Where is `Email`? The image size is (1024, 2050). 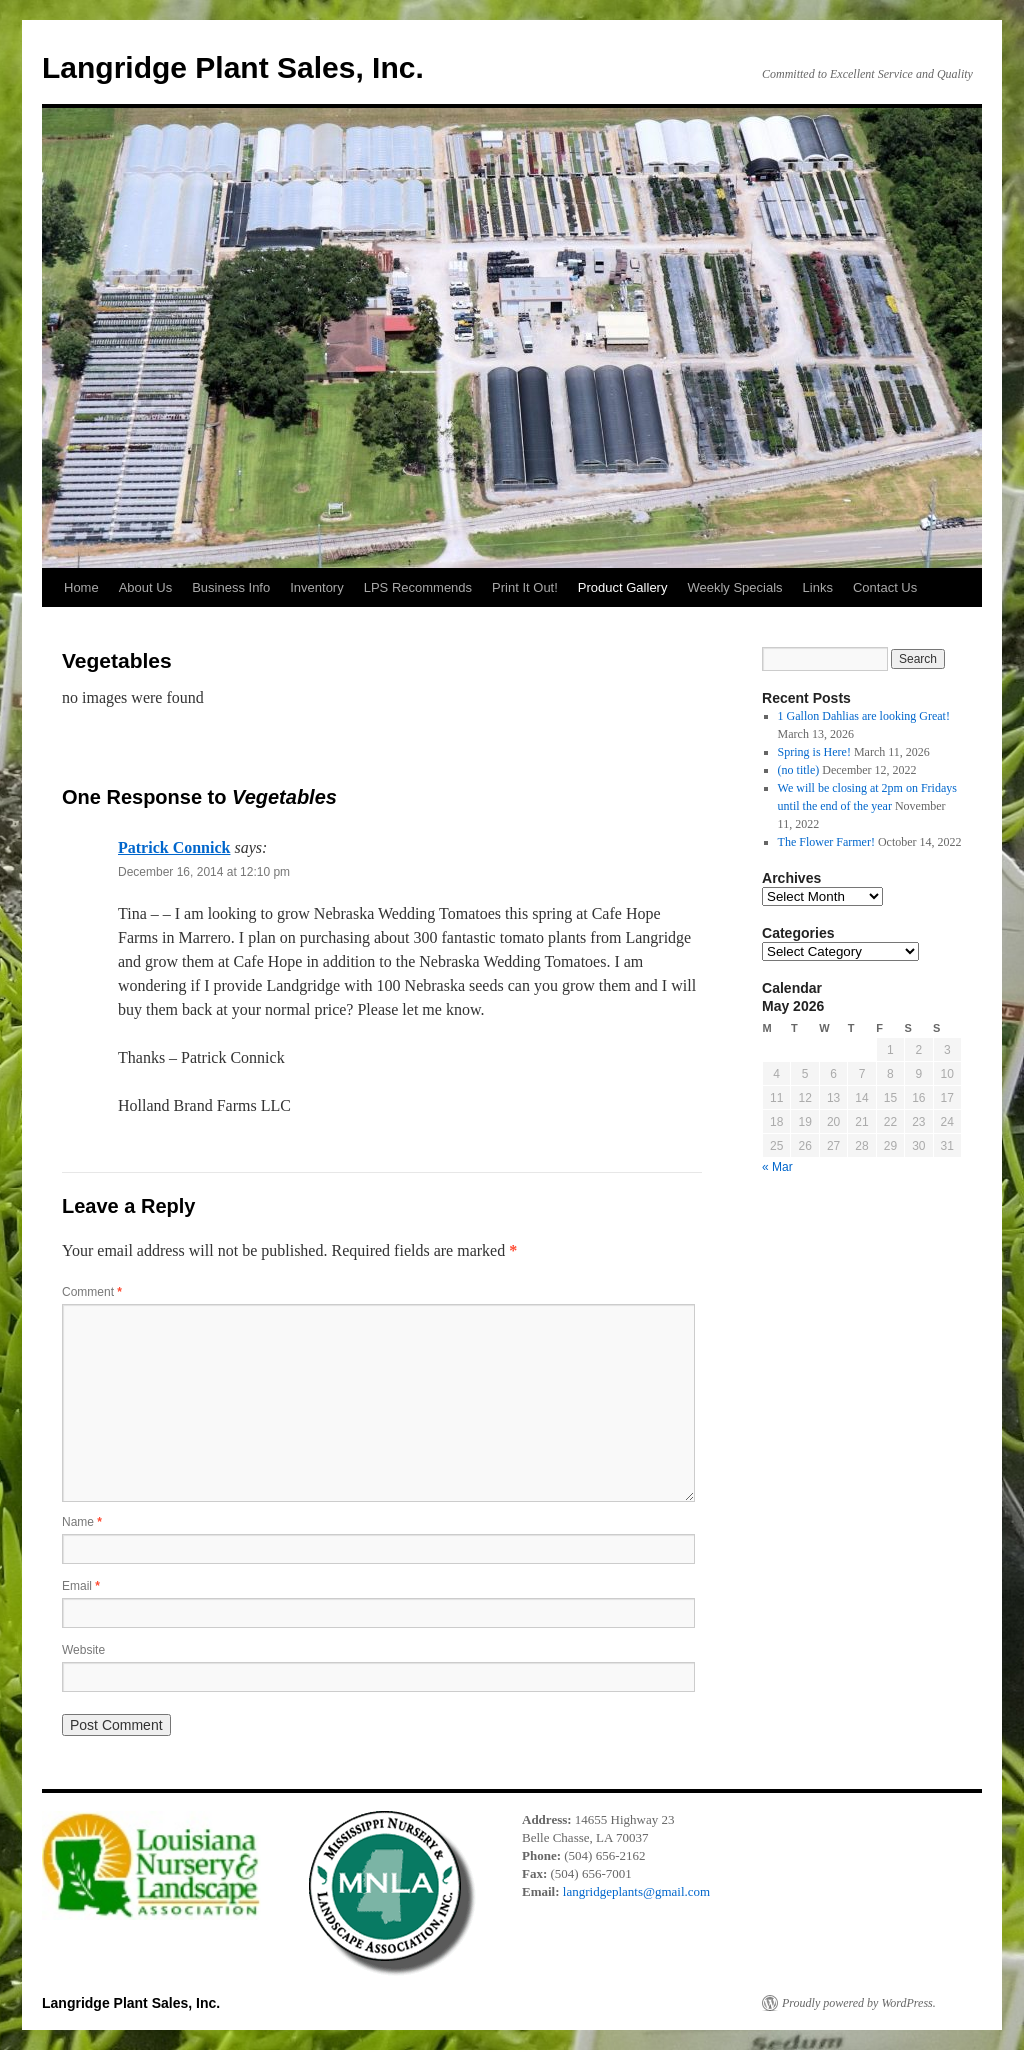 Email is located at coordinates (81, 1586).